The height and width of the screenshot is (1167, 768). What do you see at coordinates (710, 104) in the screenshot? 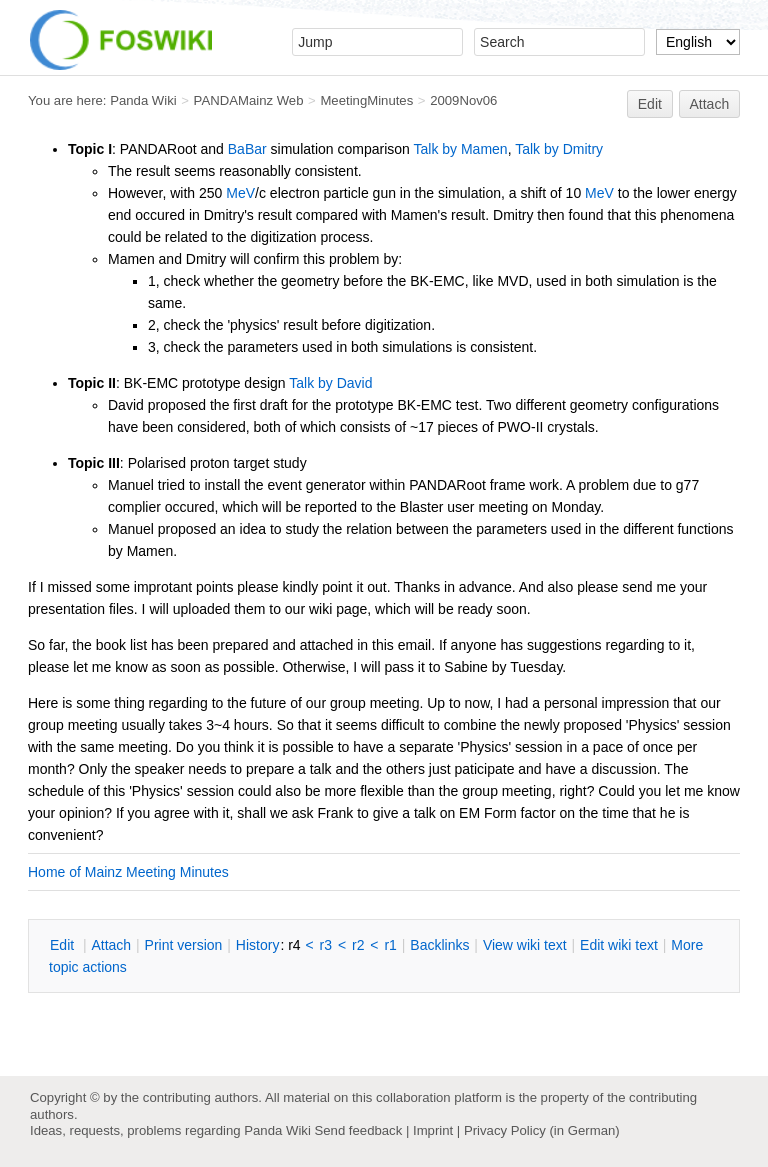
I see `Attach` at bounding box center [710, 104].